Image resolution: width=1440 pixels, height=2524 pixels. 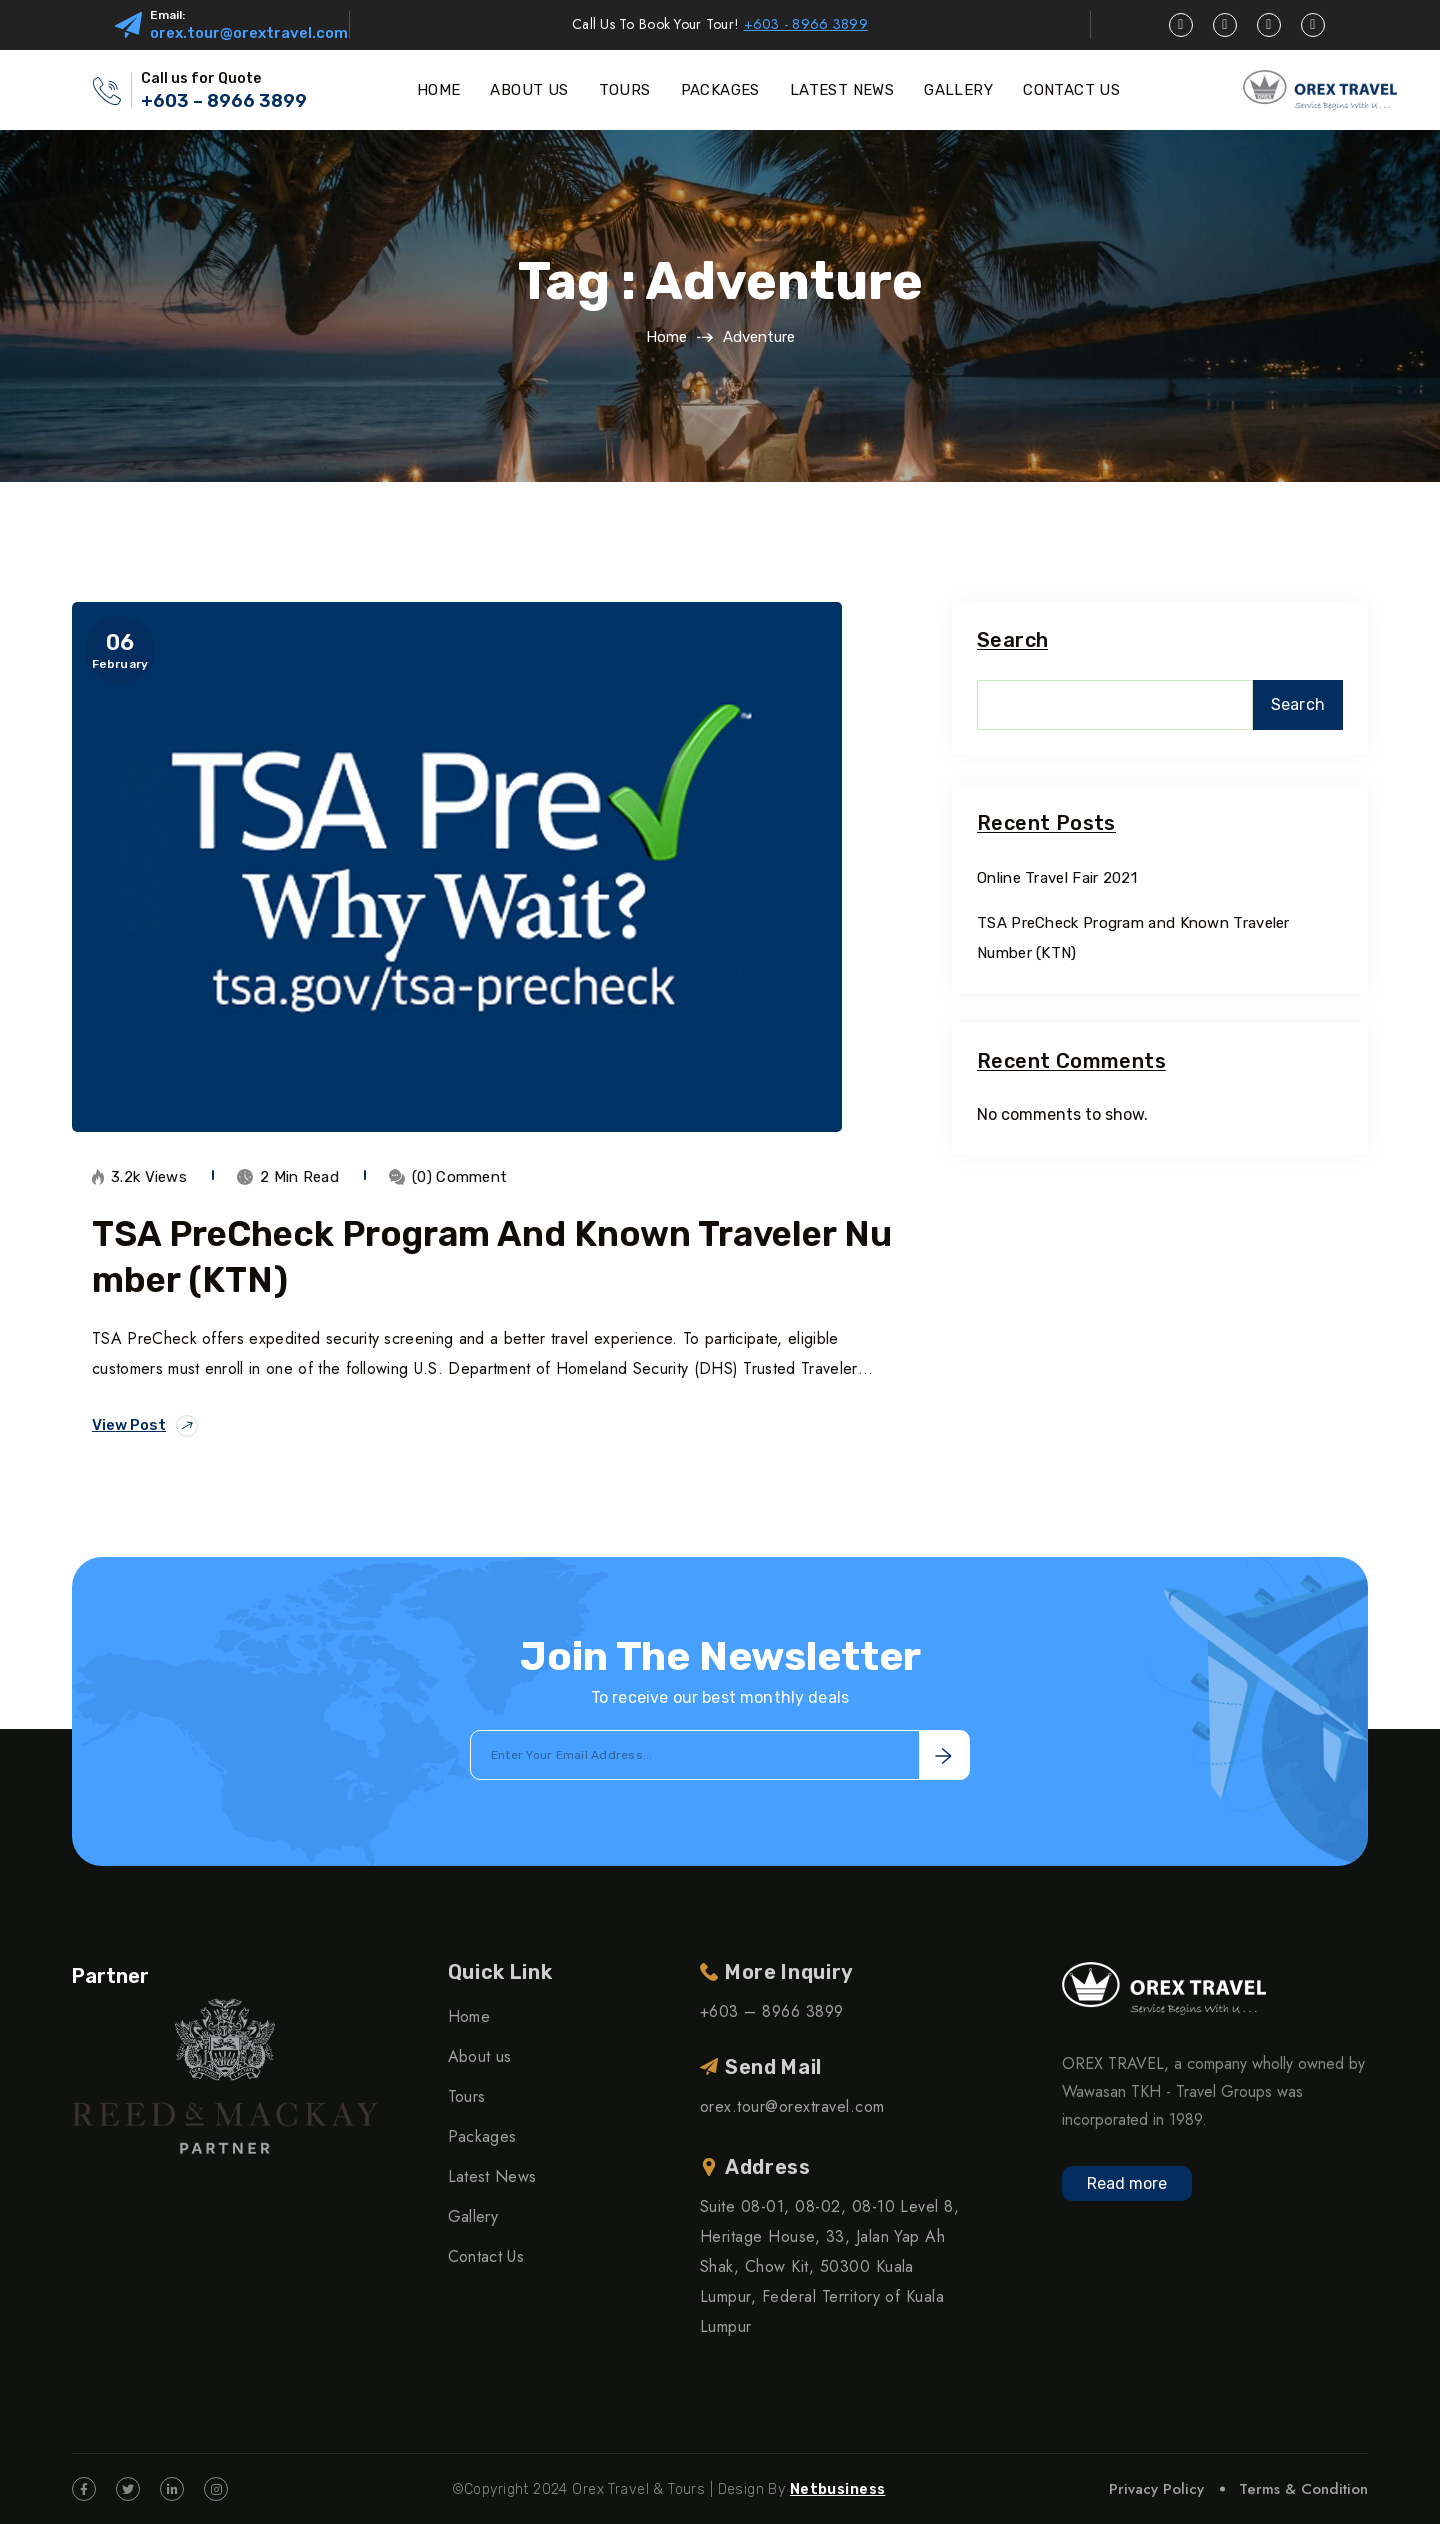 I want to click on Read more, so click(x=1127, y=2183).